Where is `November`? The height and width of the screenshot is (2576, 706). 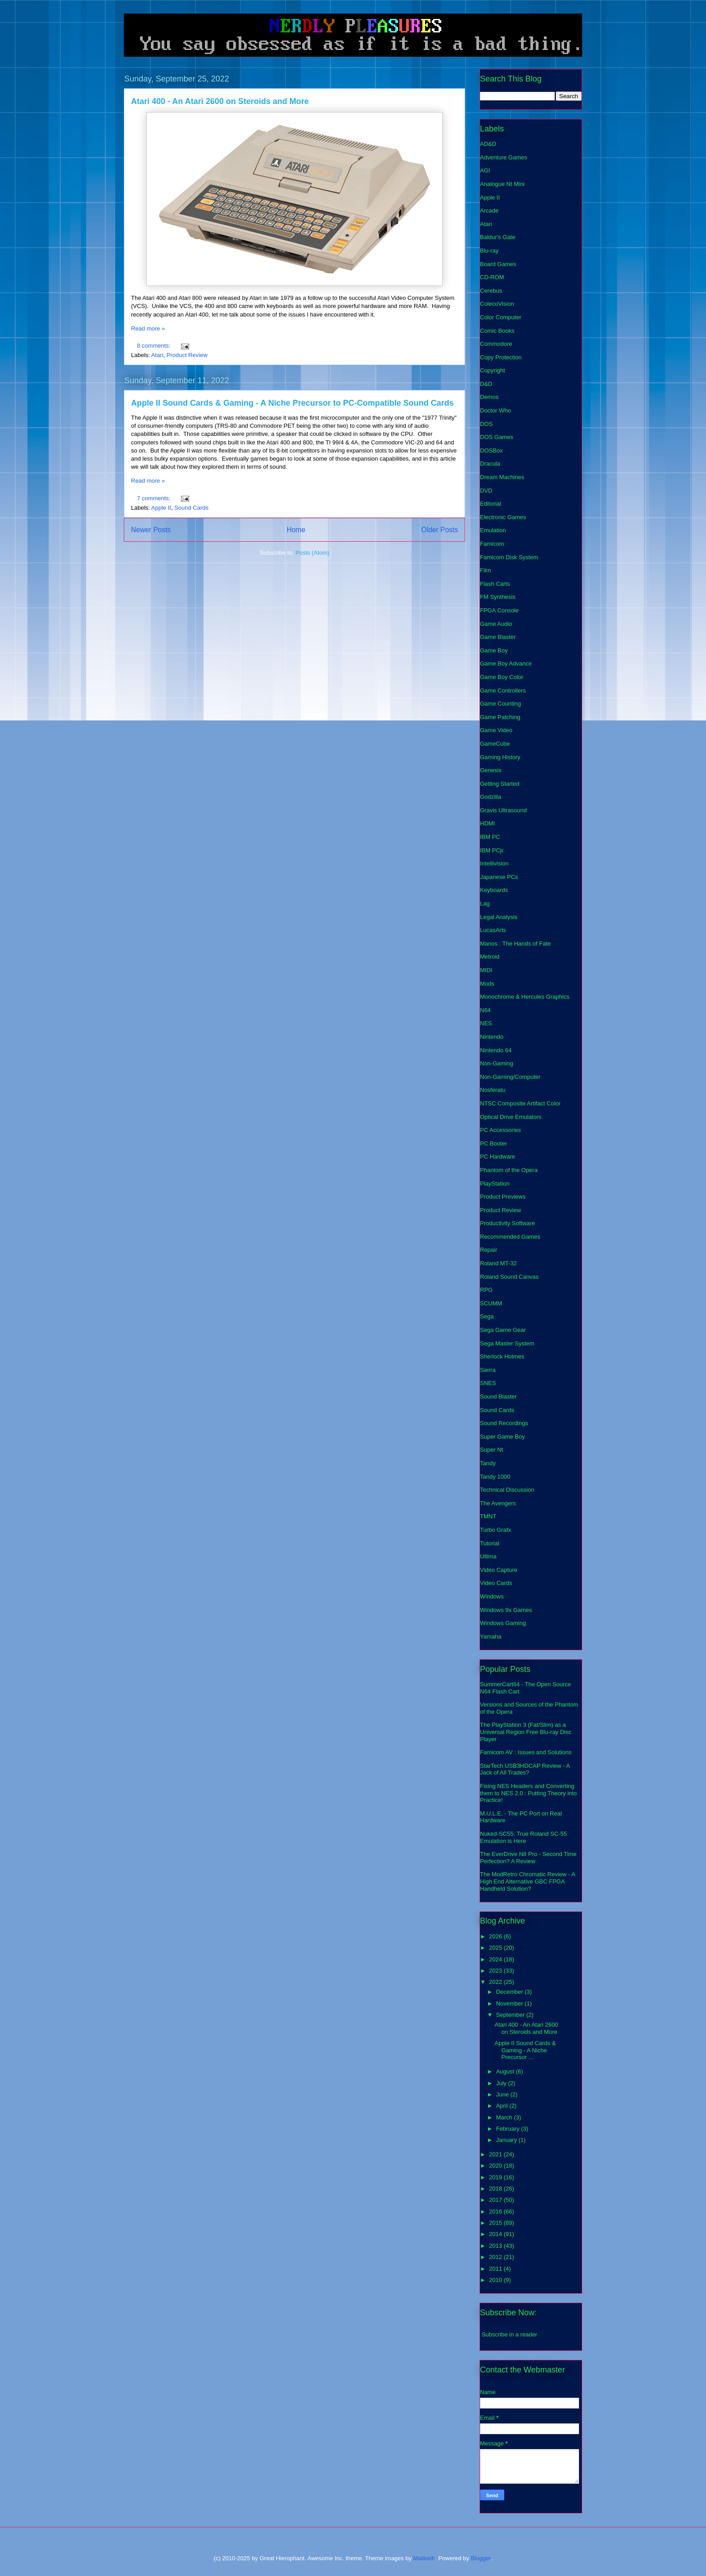 November is located at coordinates (510, 2003).